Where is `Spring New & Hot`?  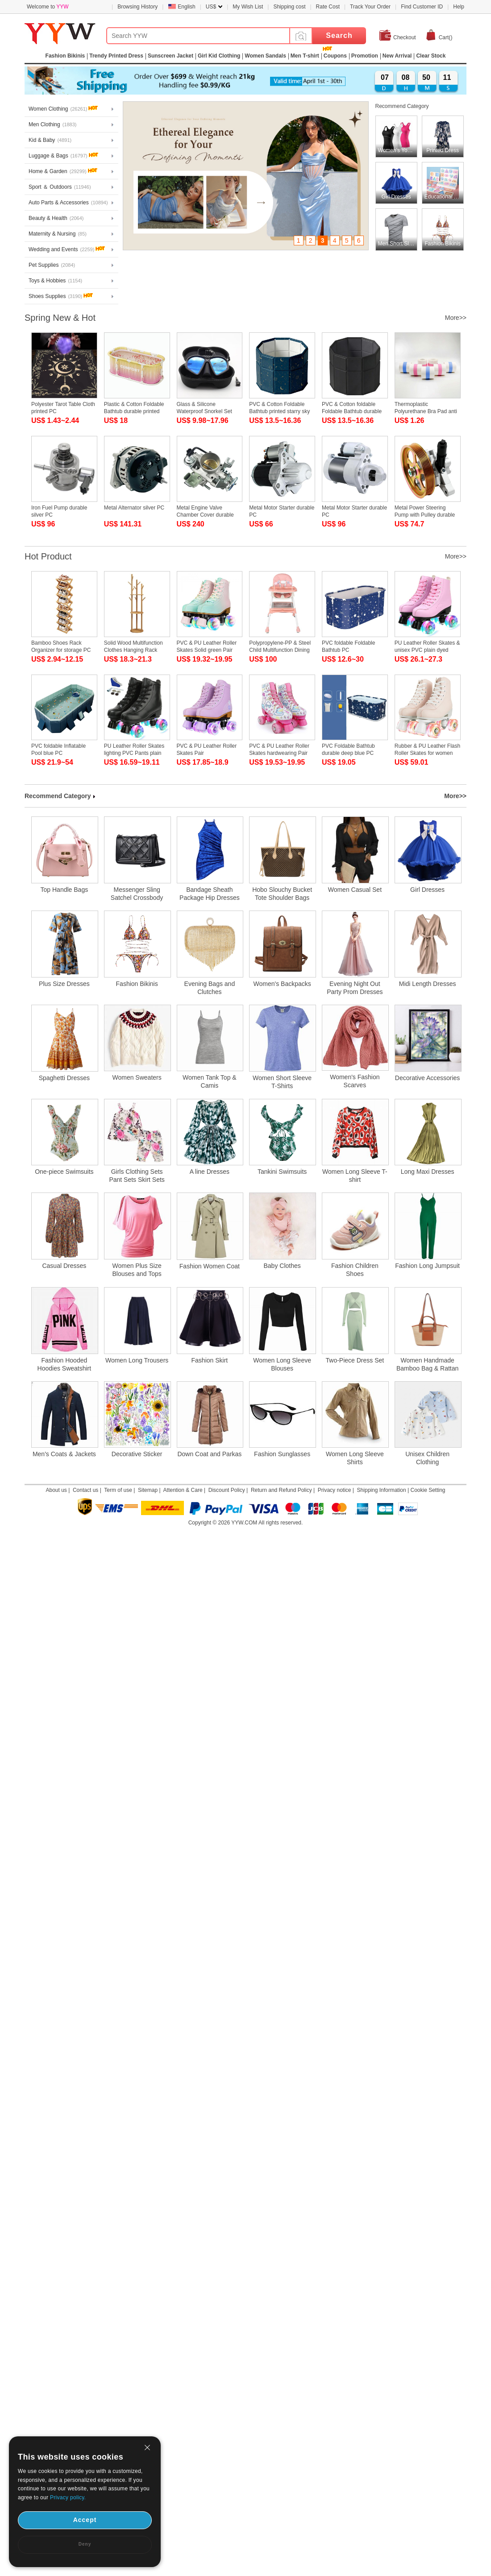 Spring New & Hot is located at coordinates (60, 318).